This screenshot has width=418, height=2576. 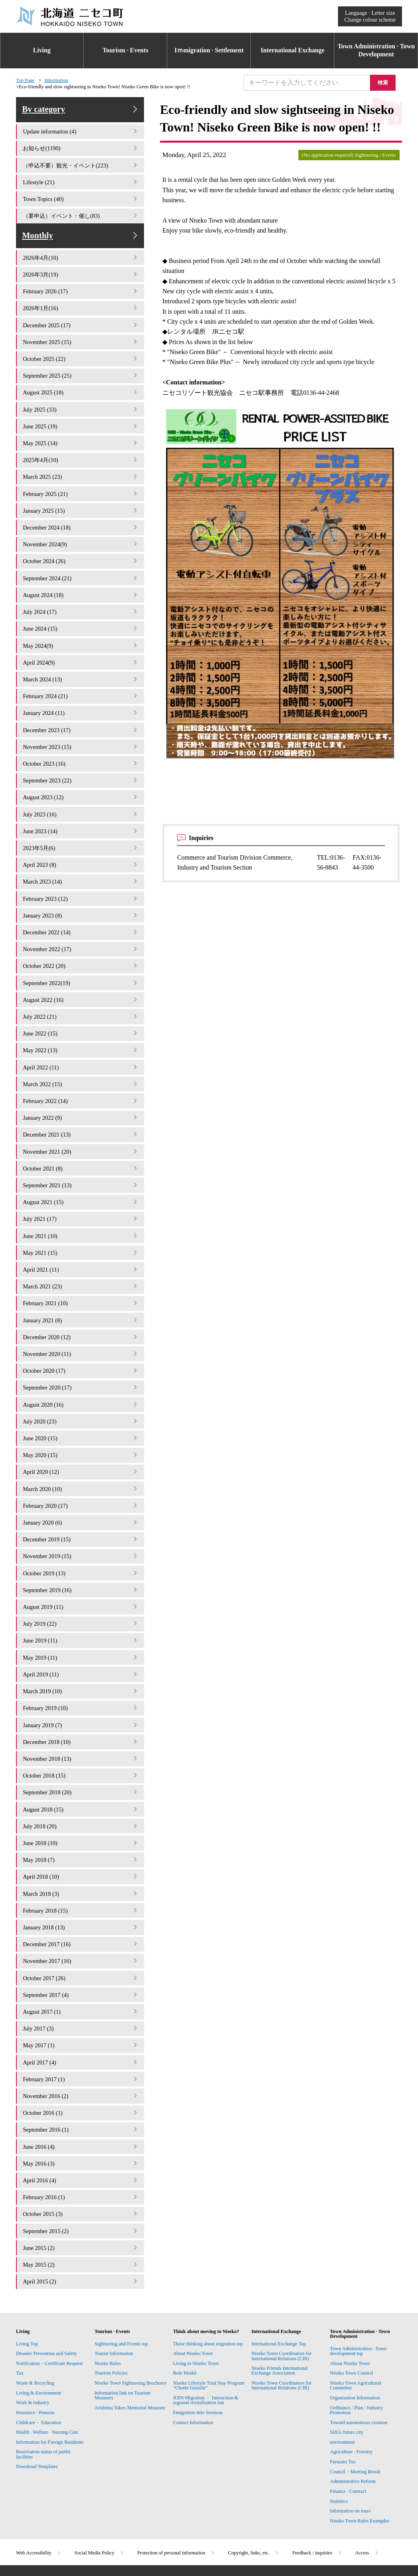 What do you see at coordinates (80, 448) in the screenshot?
I see `May 2025 (14)` at bounding box center [80, 448].